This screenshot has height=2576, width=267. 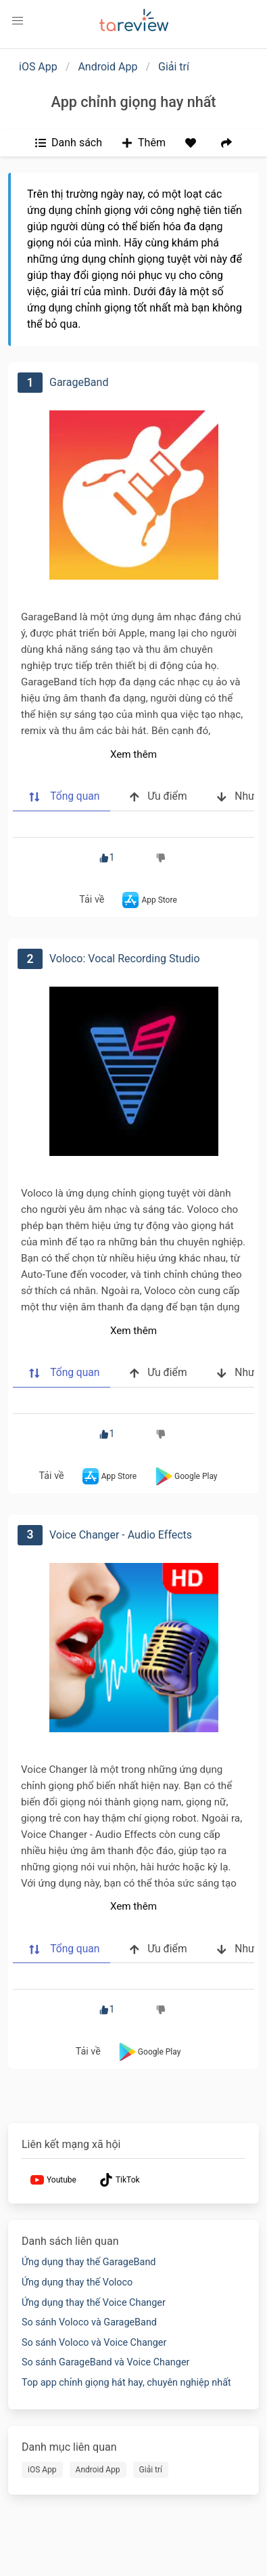 I want to click on Giải trí, so click(x=173, y=66).